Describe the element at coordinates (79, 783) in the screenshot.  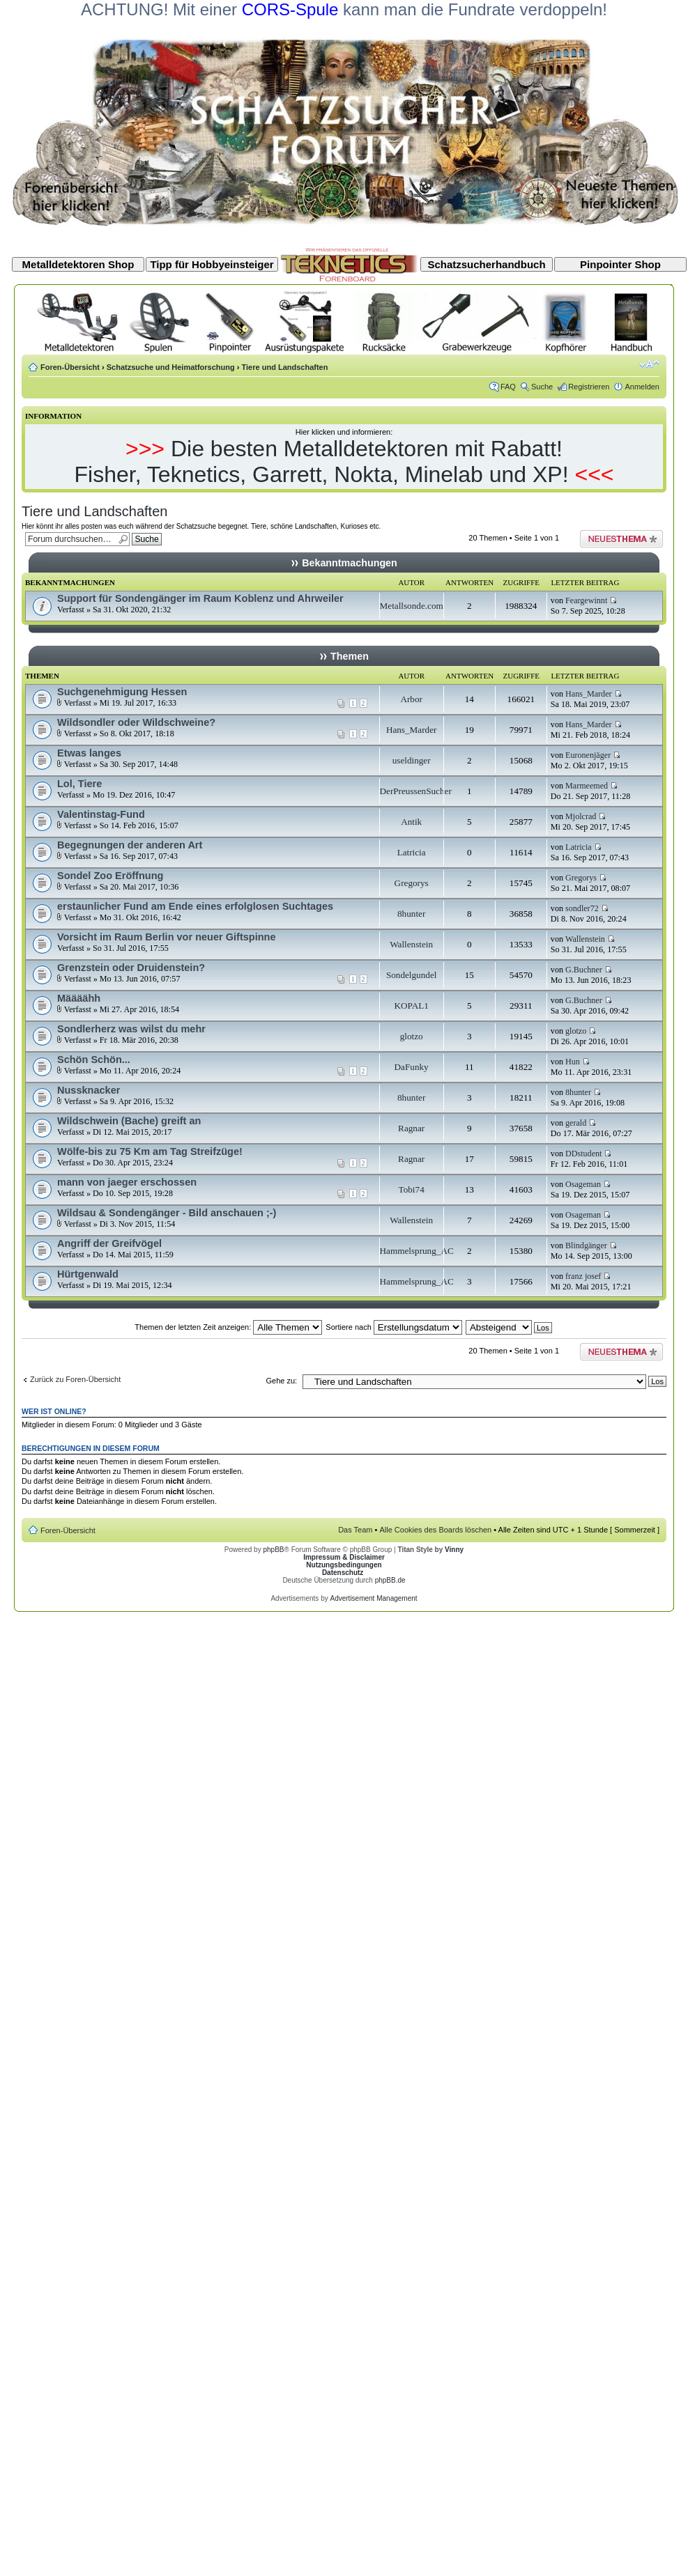
I see `Lol, Tiere` at that location.